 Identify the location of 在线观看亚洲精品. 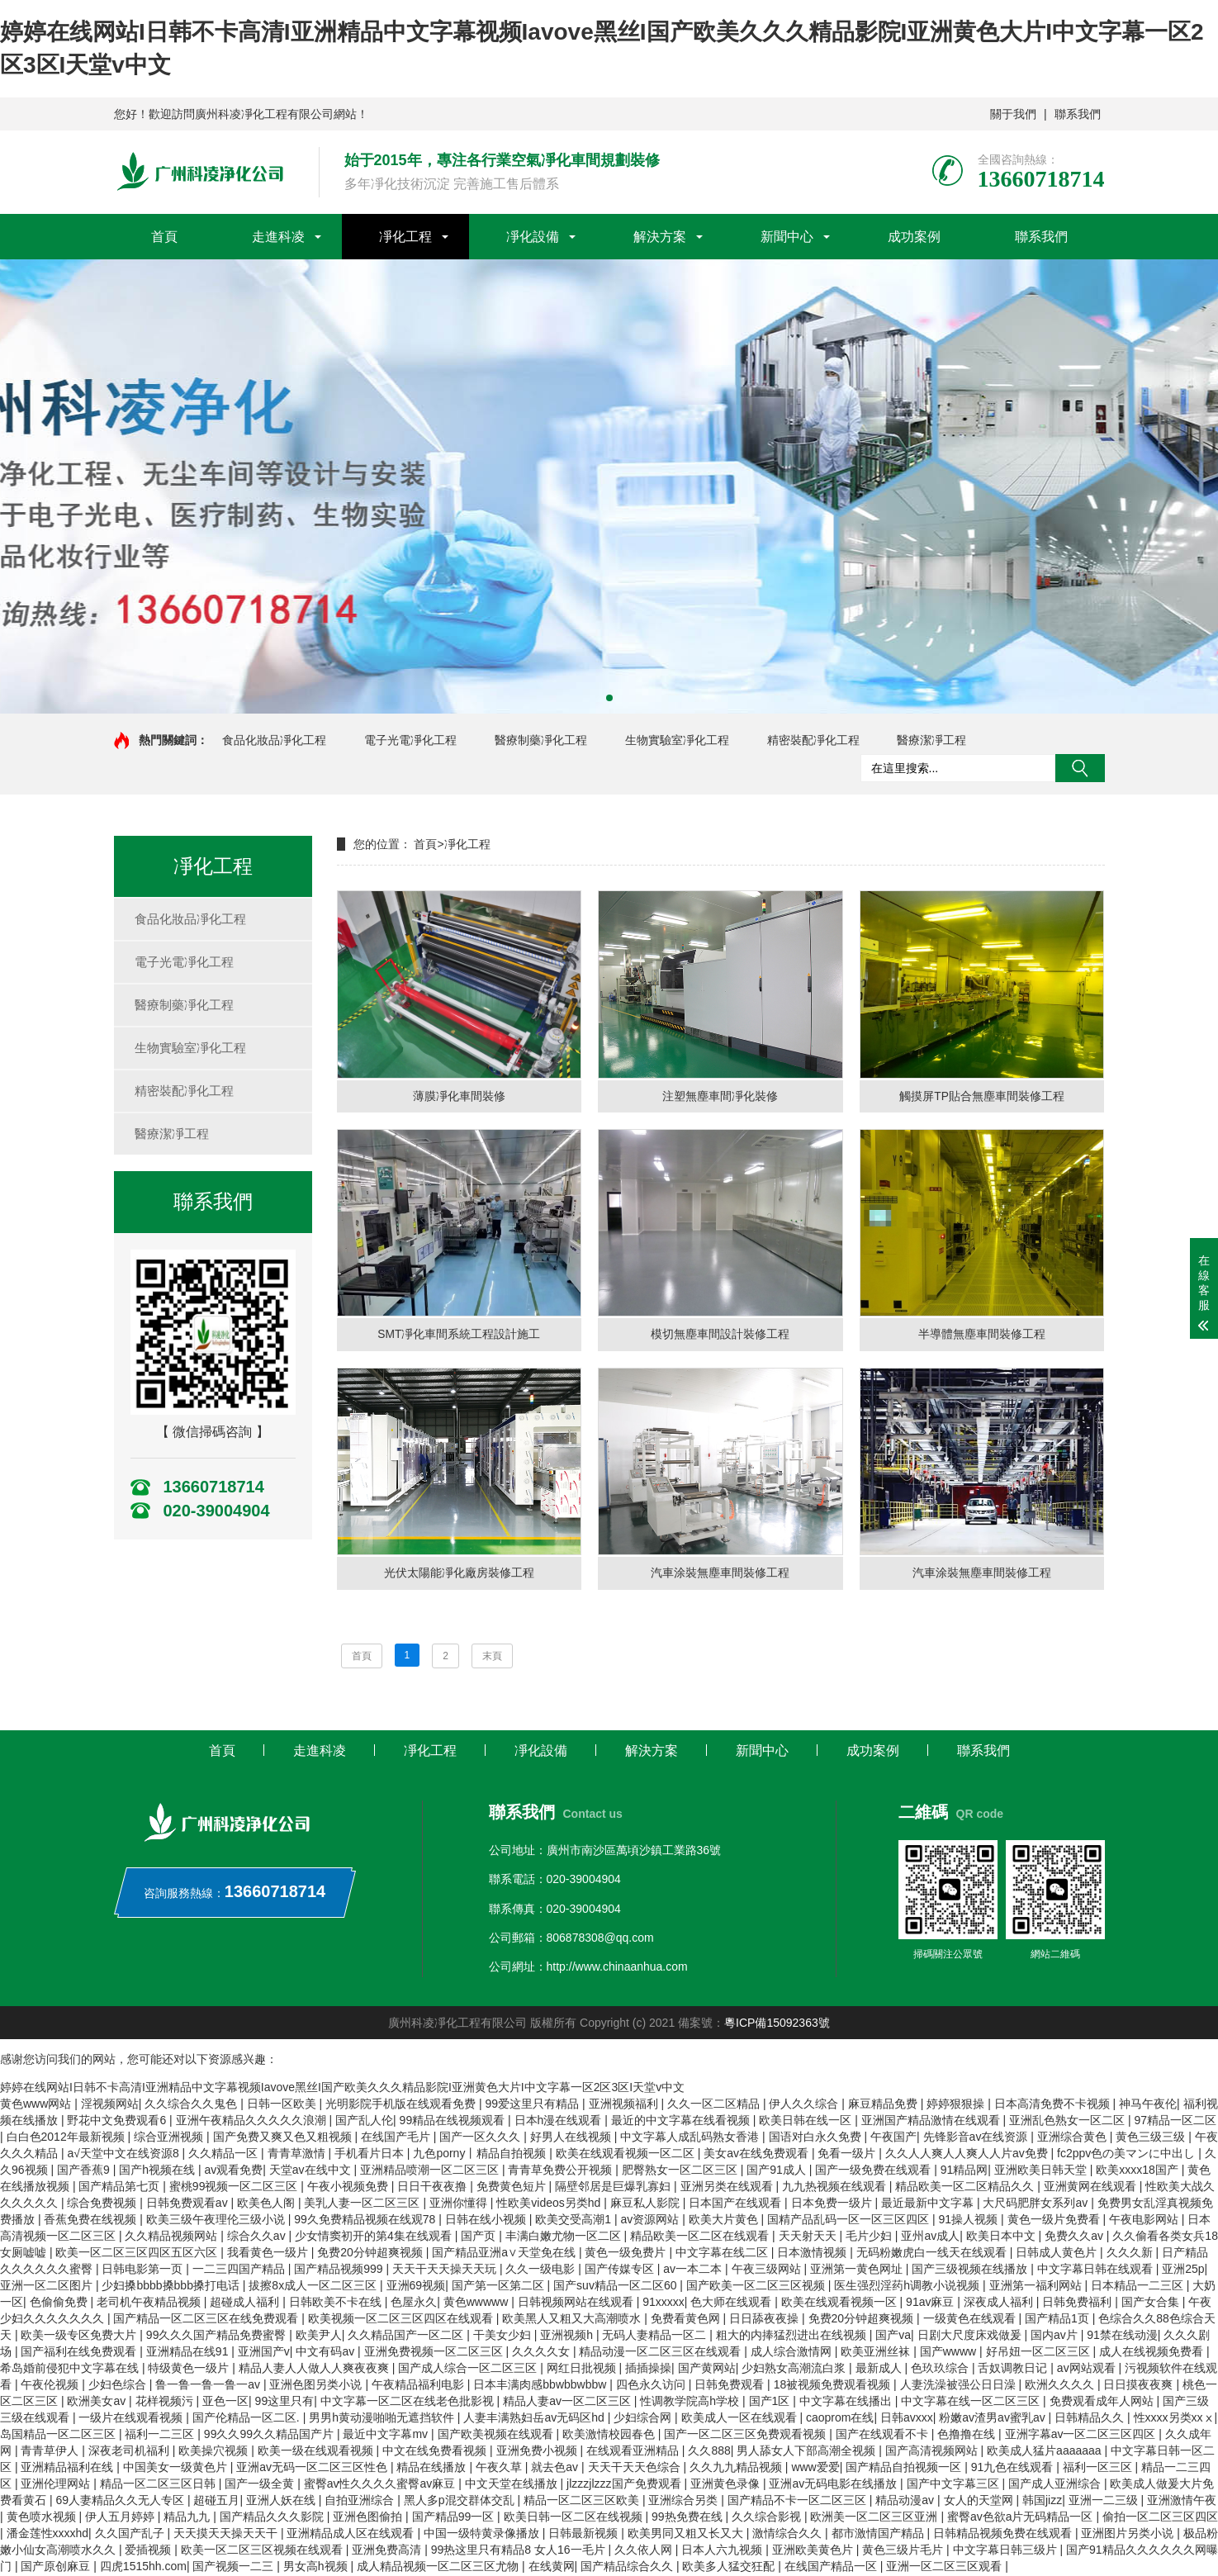
(634, 2452).